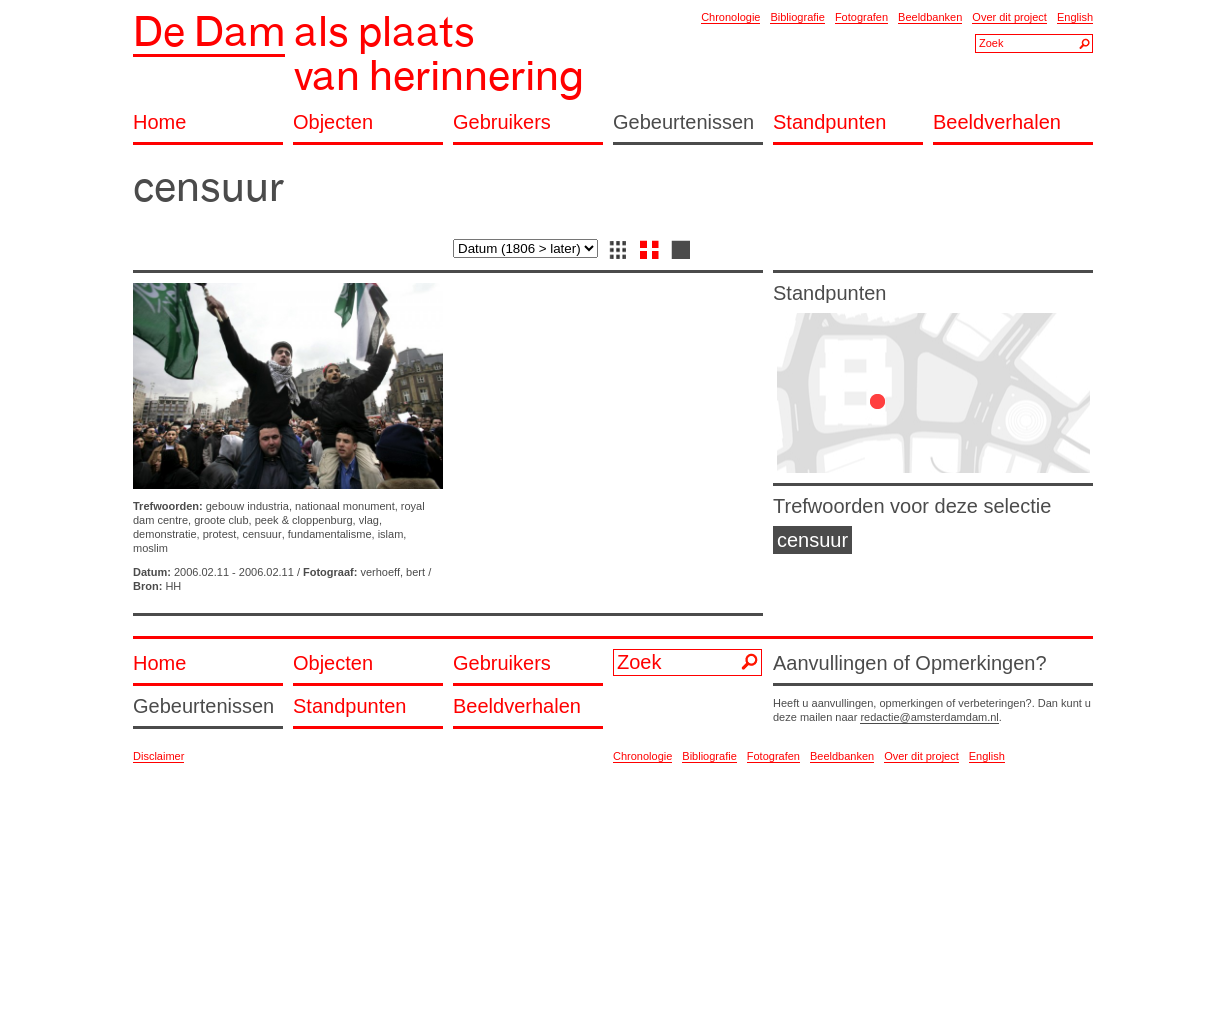 The height and width of the screenshot is (1033, 1226). I want to click on English, so click(1075, 17).